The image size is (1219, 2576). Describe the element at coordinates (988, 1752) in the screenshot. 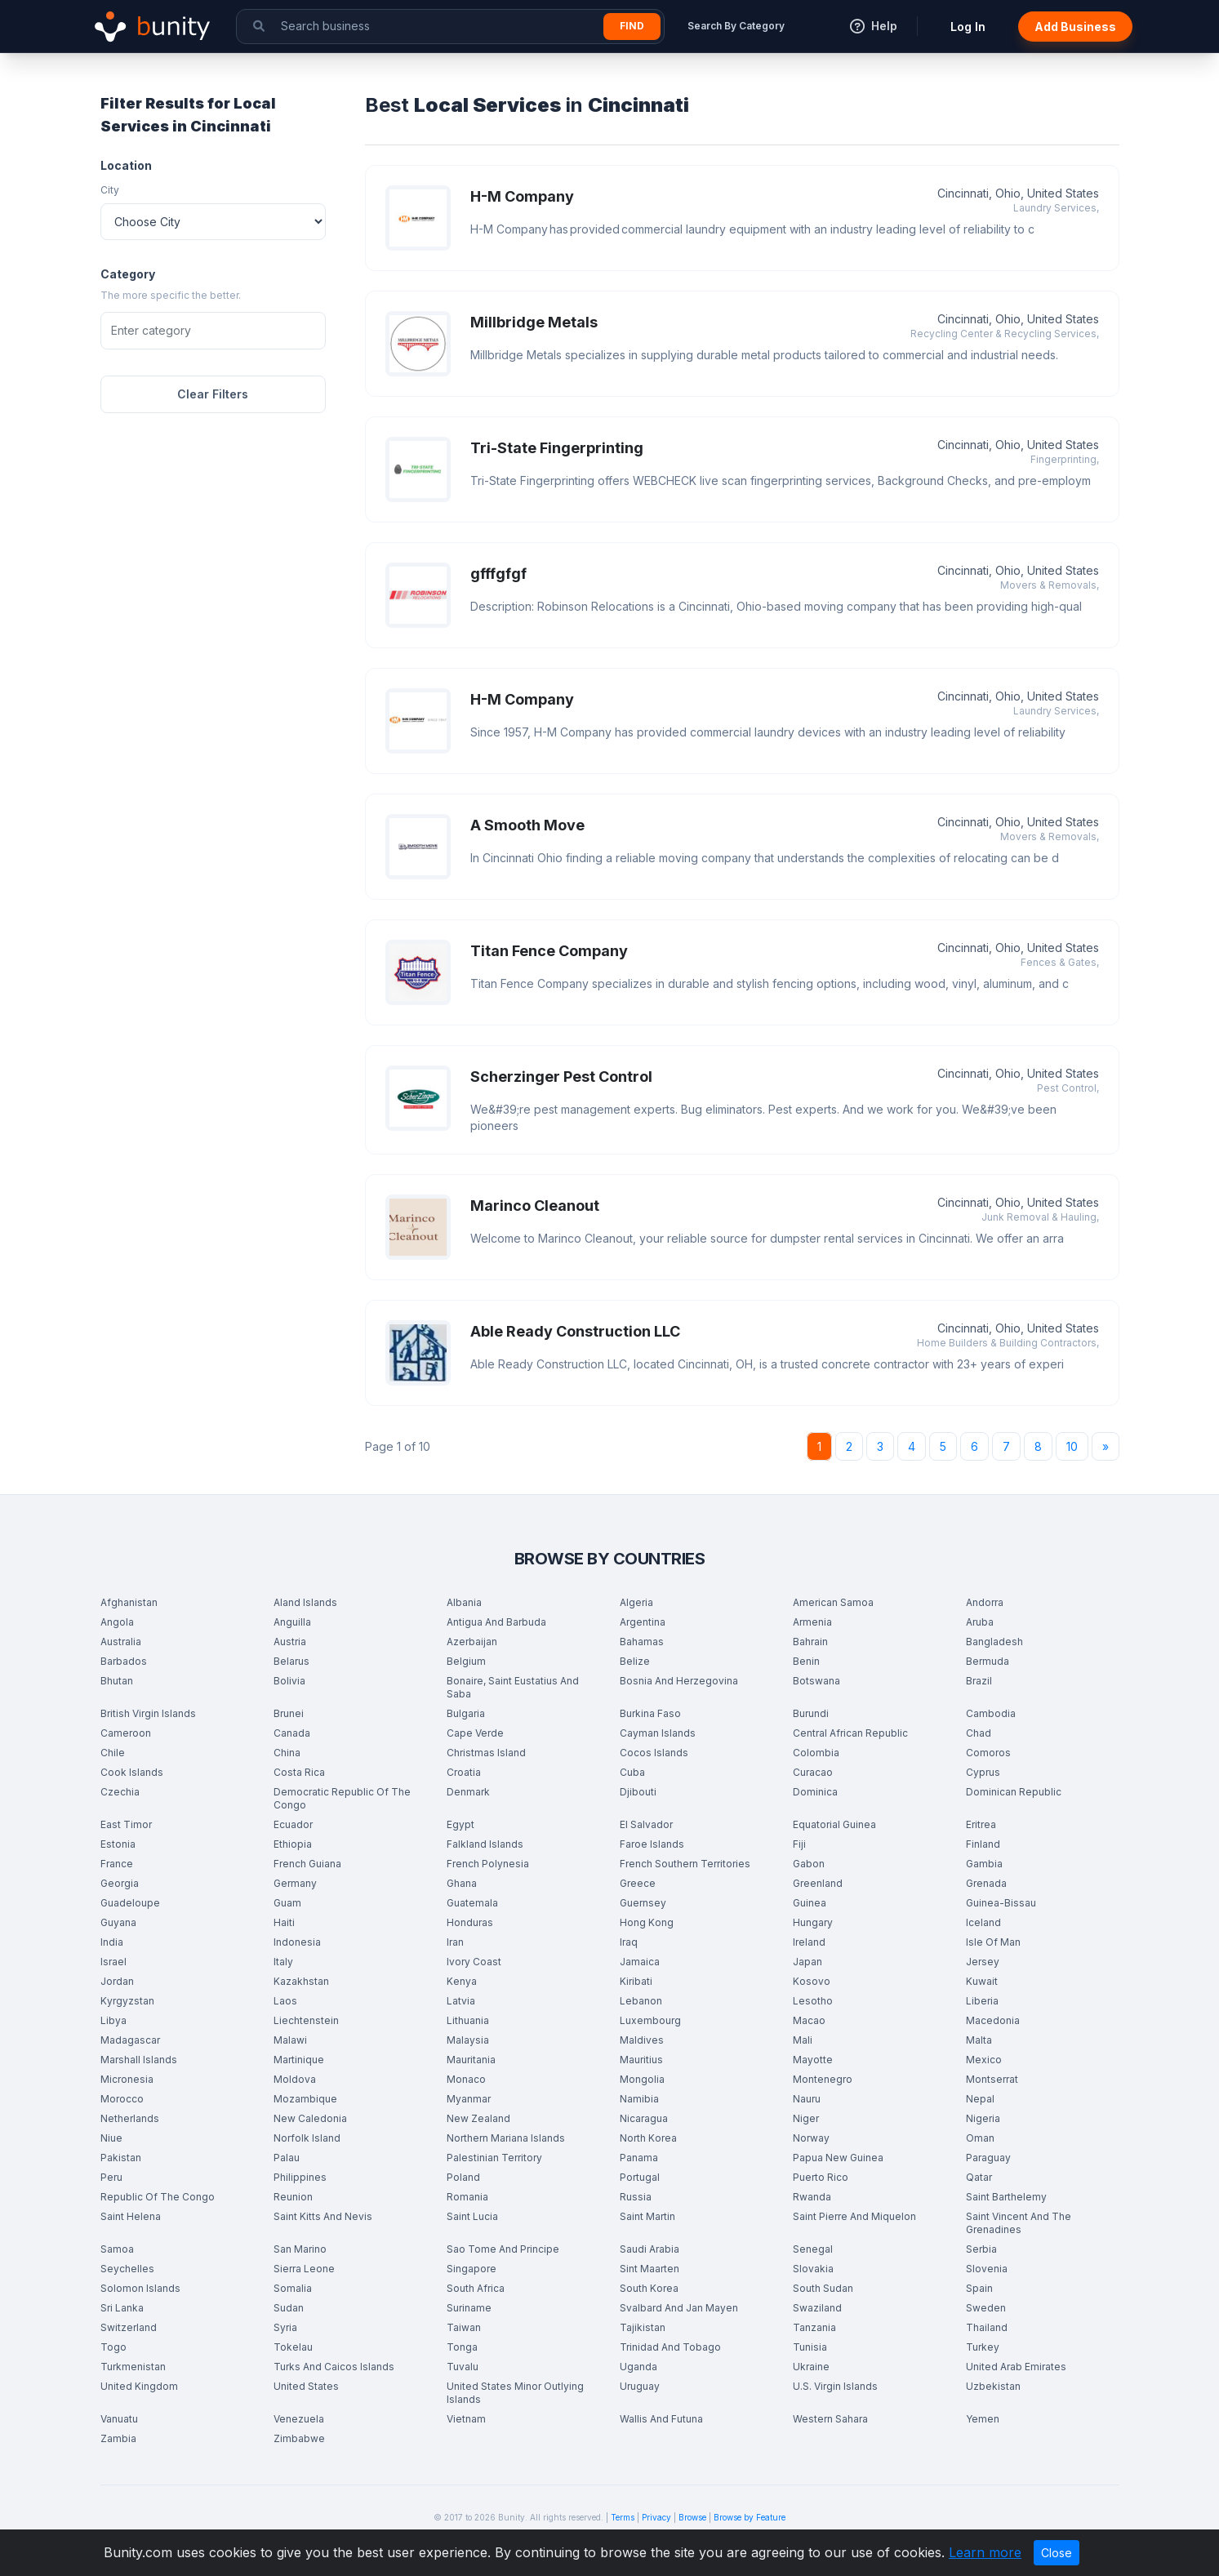

I see `Comoros` at that location.